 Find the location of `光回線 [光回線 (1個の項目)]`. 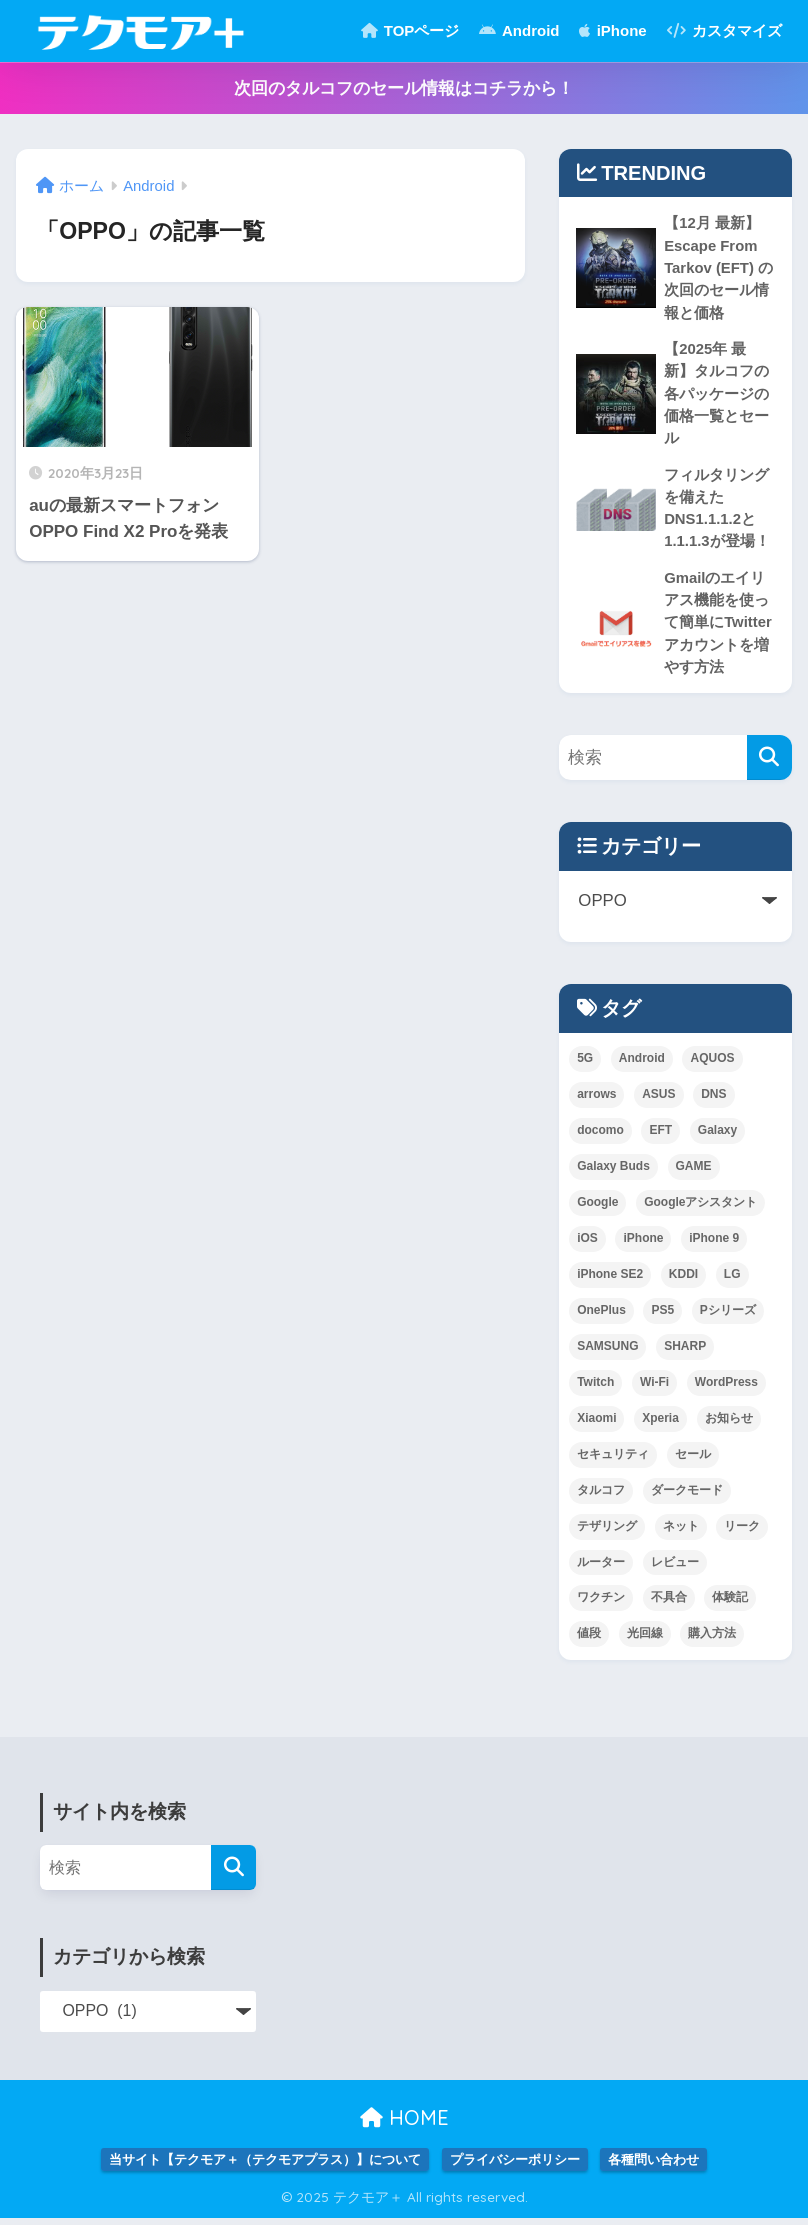

光回線 [光回線 (1個の項目)] is located at coordinates (645, 1640).